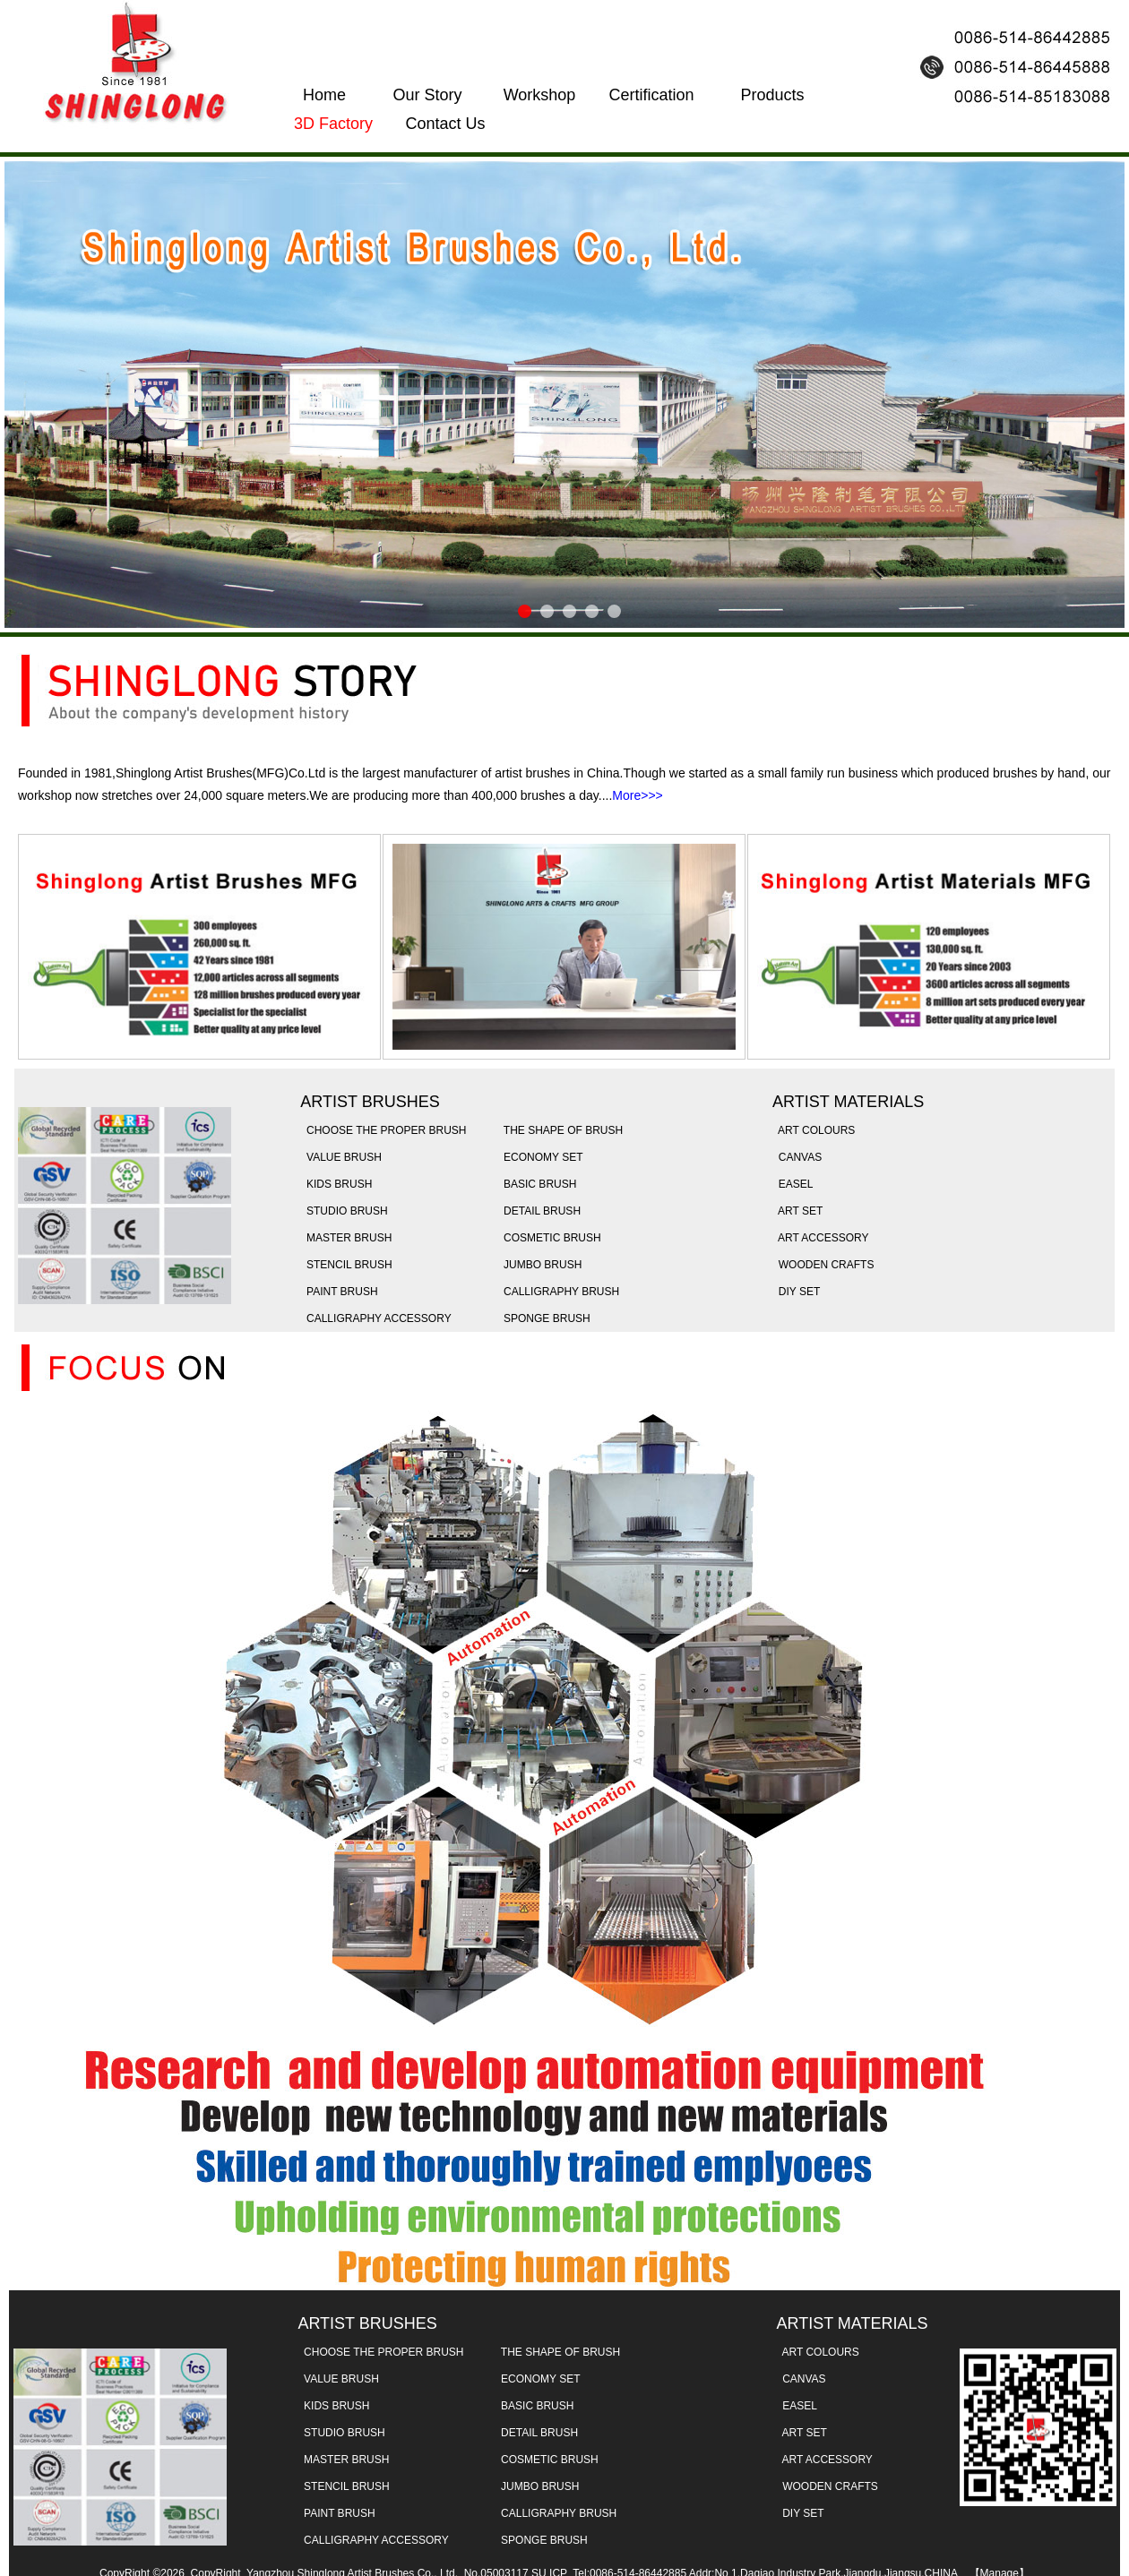 Image resolution: width=1129 pixels, height=2576 pixels. Describe the element at coordinates (792, 1184) in the screenshot. I see `EASEL` at that location.